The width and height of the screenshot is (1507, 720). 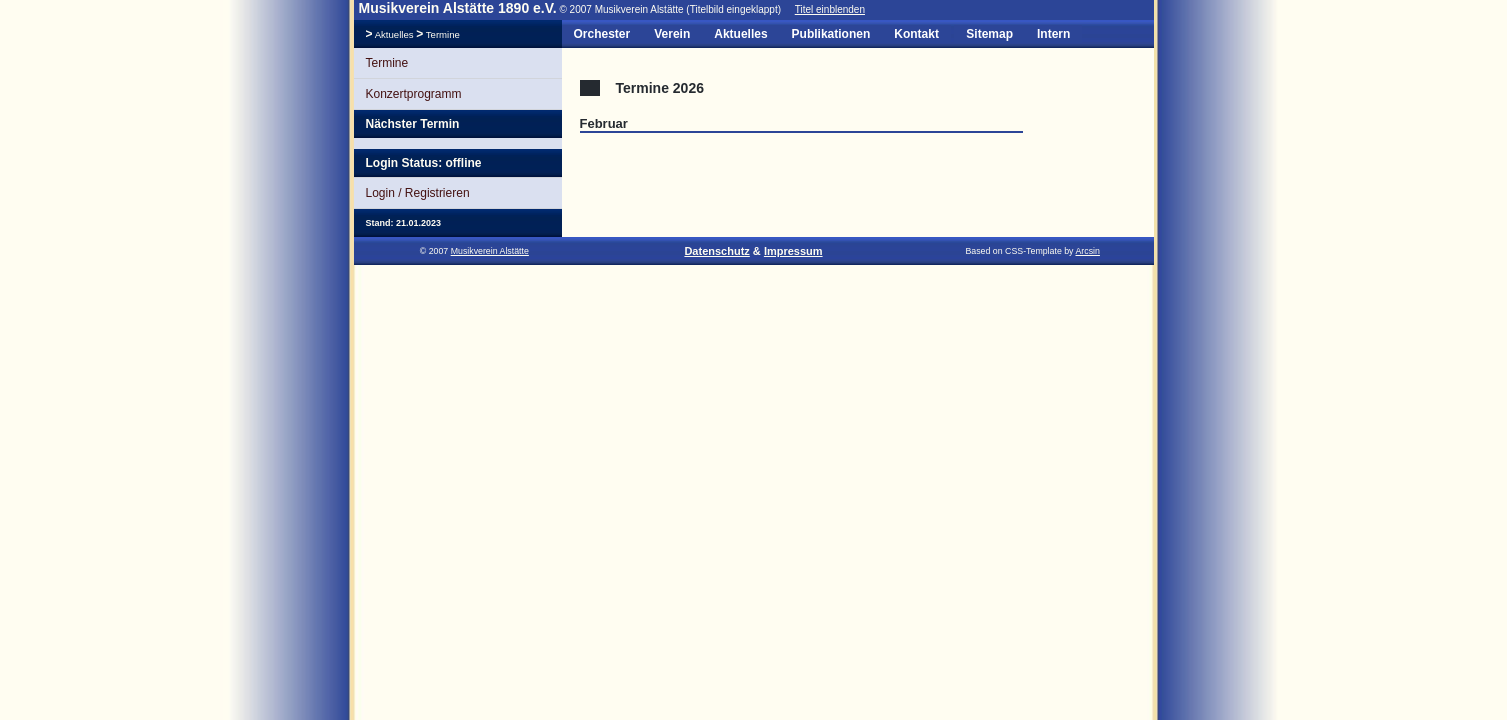 What do you see at coordinates (490, 251) in the screenshot?
I see `Musikverein Alstätte` at bounding box center [490, 251].